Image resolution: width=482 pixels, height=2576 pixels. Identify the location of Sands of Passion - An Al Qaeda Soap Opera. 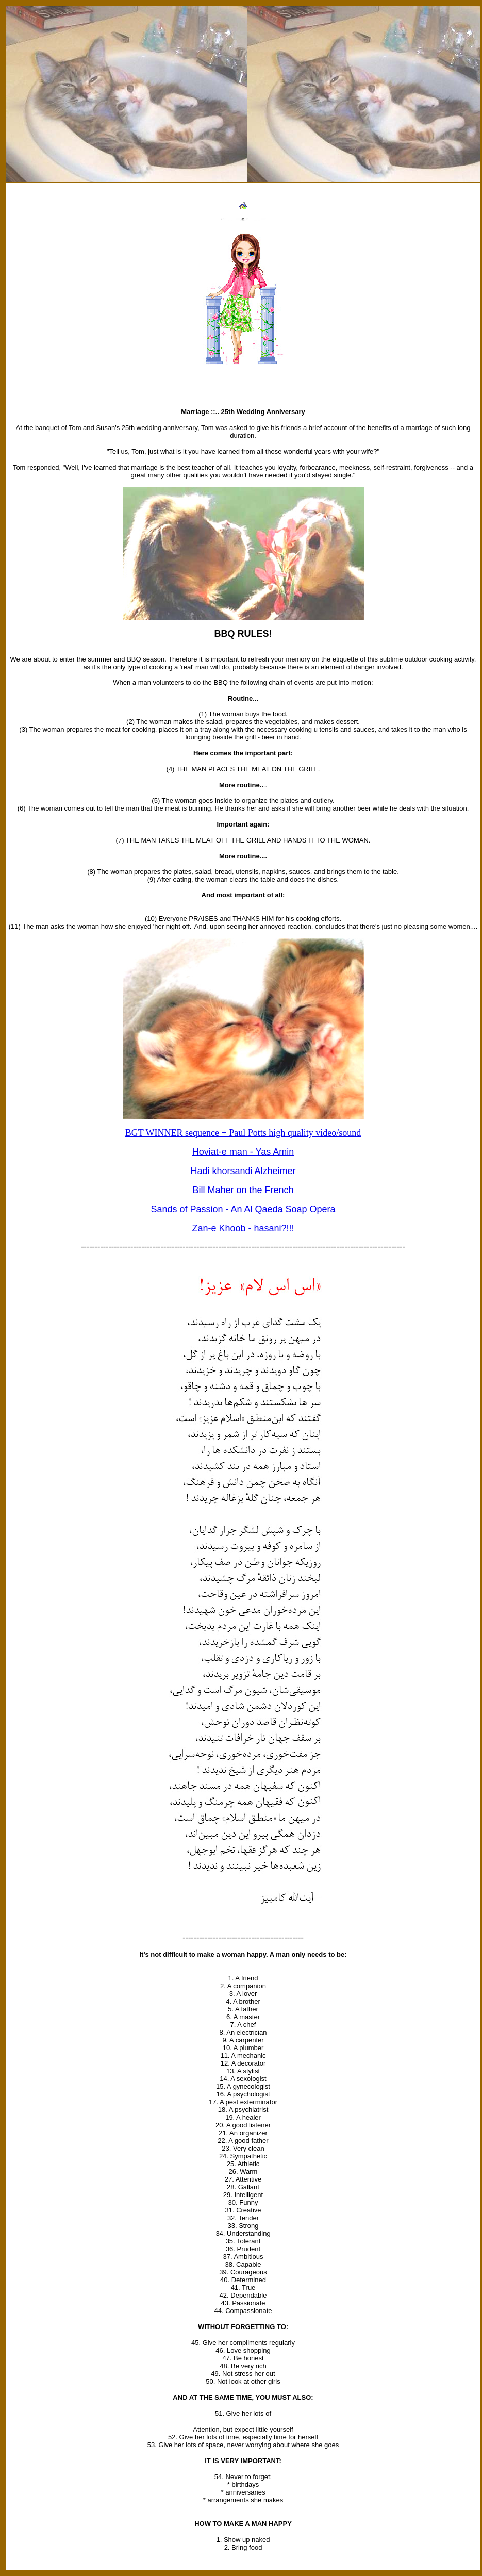
(243, 1209).